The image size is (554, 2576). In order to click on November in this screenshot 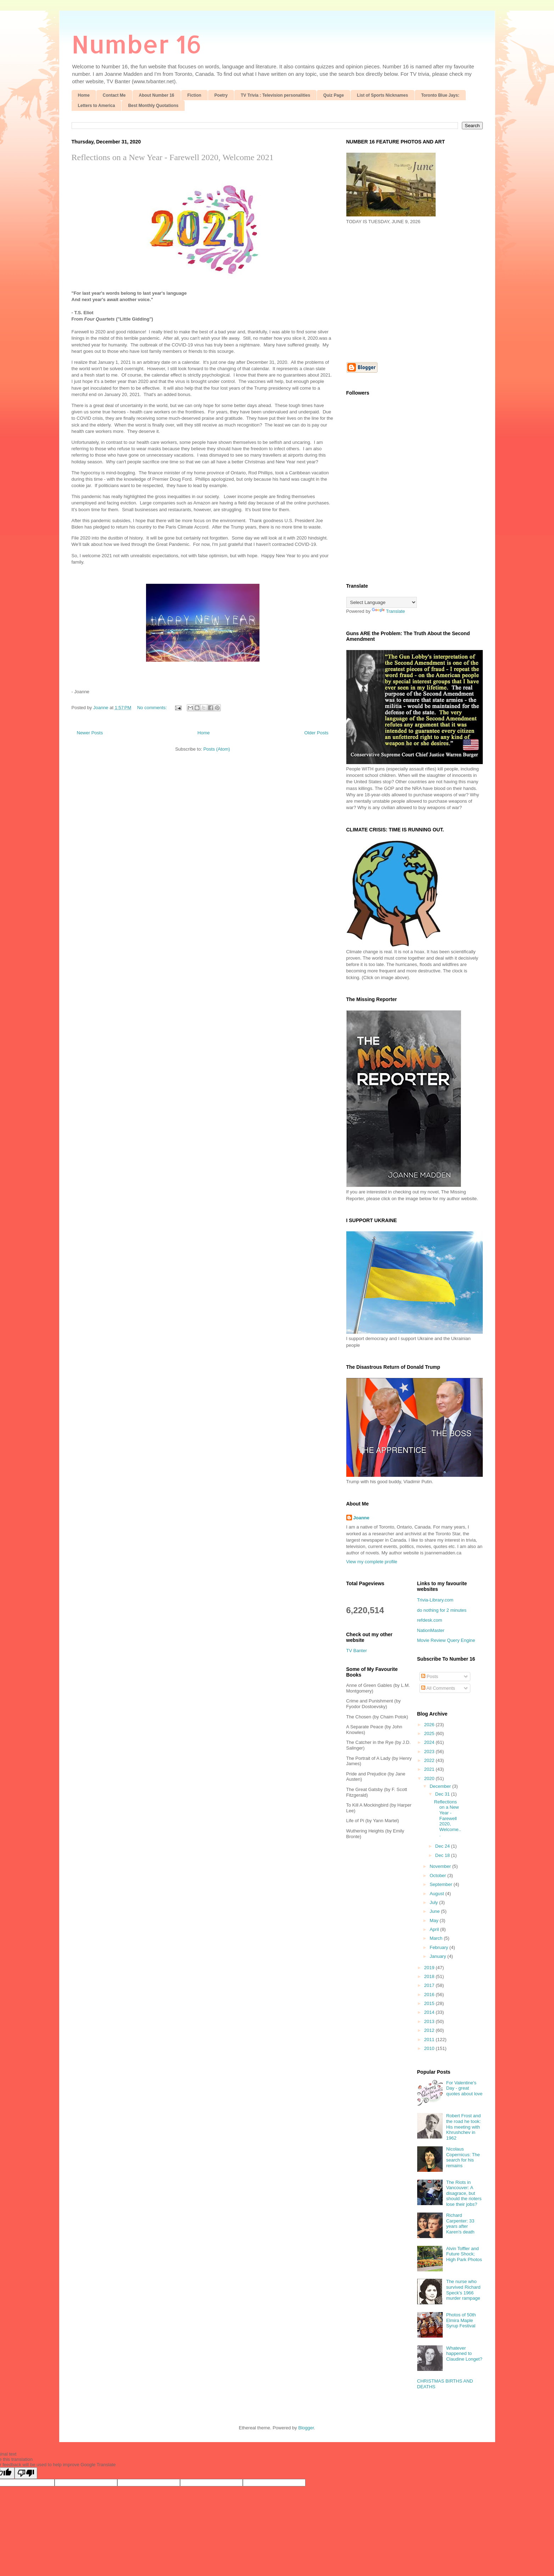, I will do `click(441, 1866)`.